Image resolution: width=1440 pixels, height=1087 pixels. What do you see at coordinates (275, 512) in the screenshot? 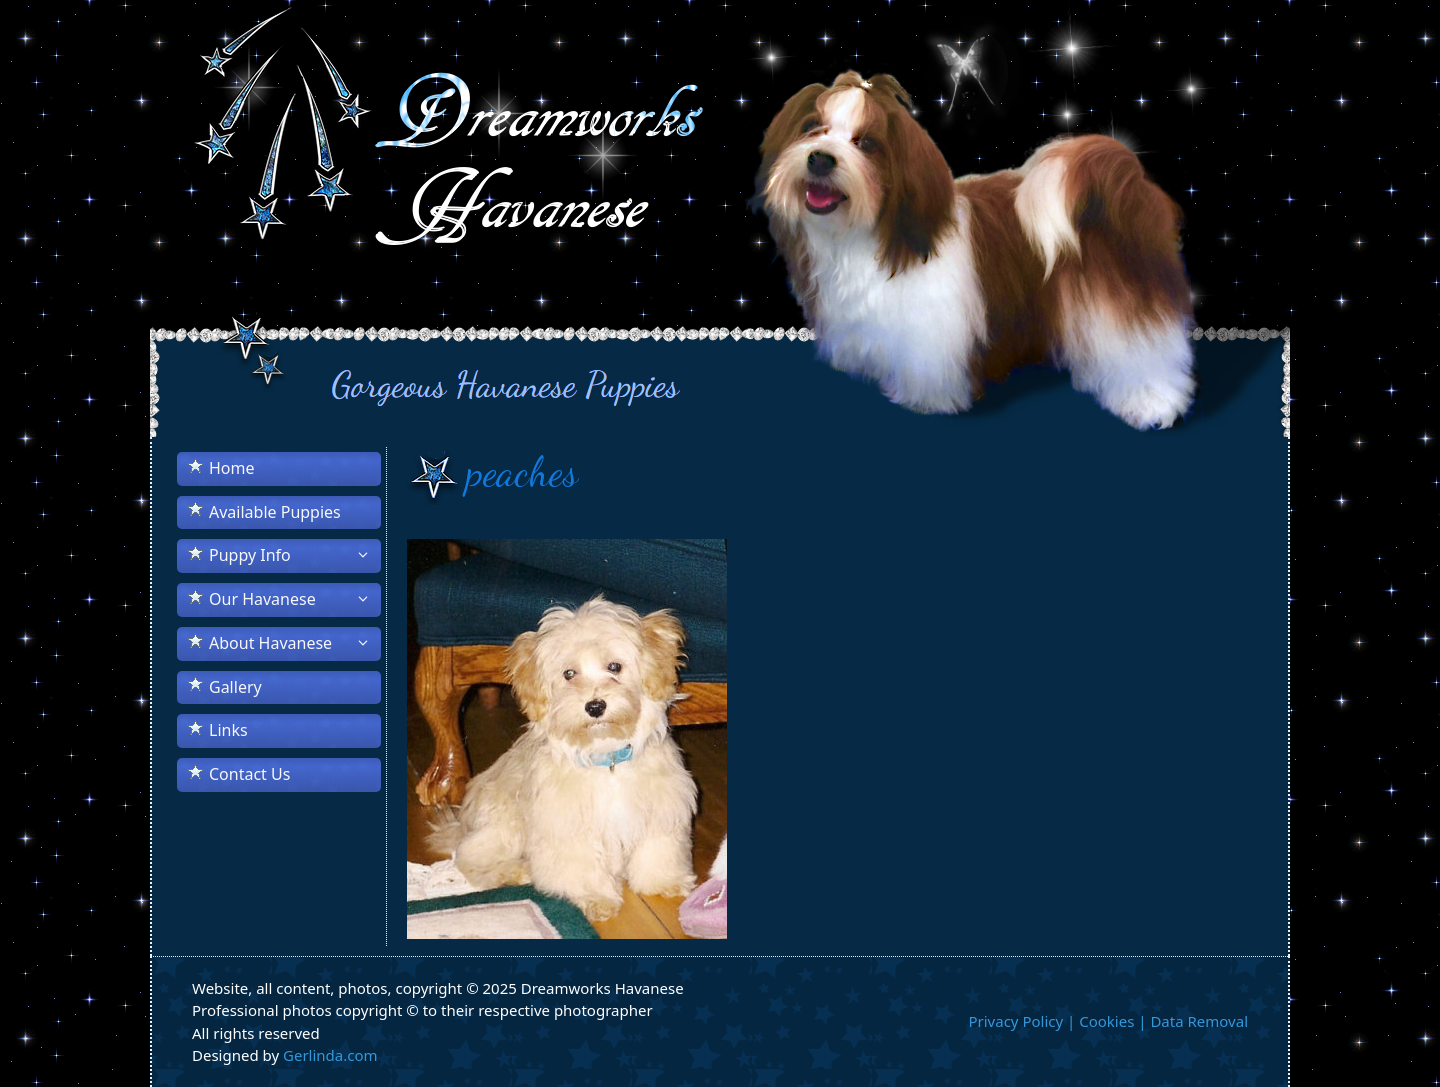
I see `Available Puppies` at bounding box center [275, 512].